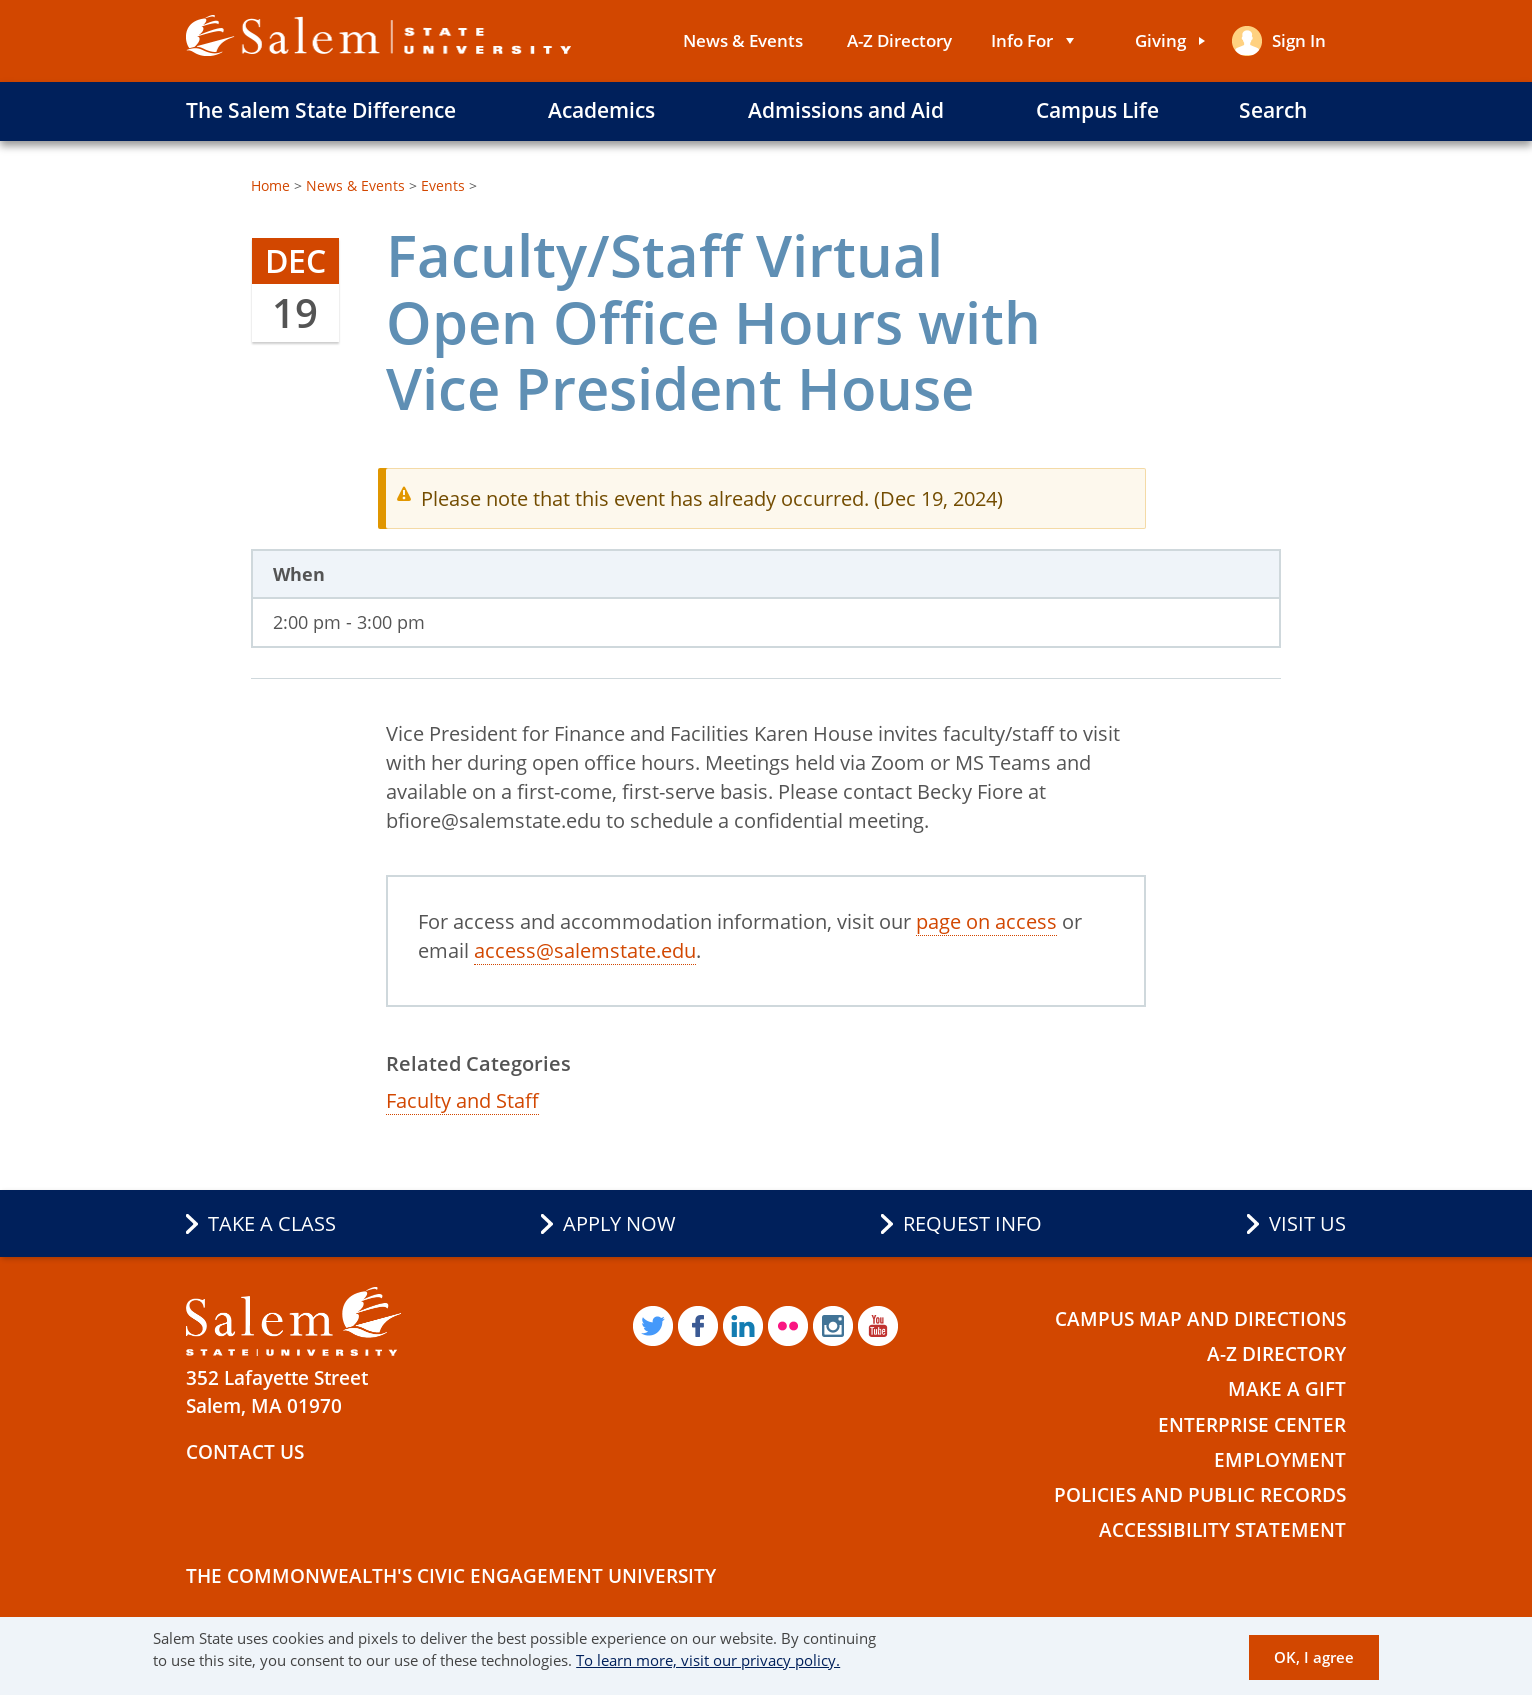 The width and height of the screenshot is (1532, 1695). What do you see at coordinates (585, 950) in the screenshot?
I see `access@salemstate.edu` at bounding box center [585, 950].